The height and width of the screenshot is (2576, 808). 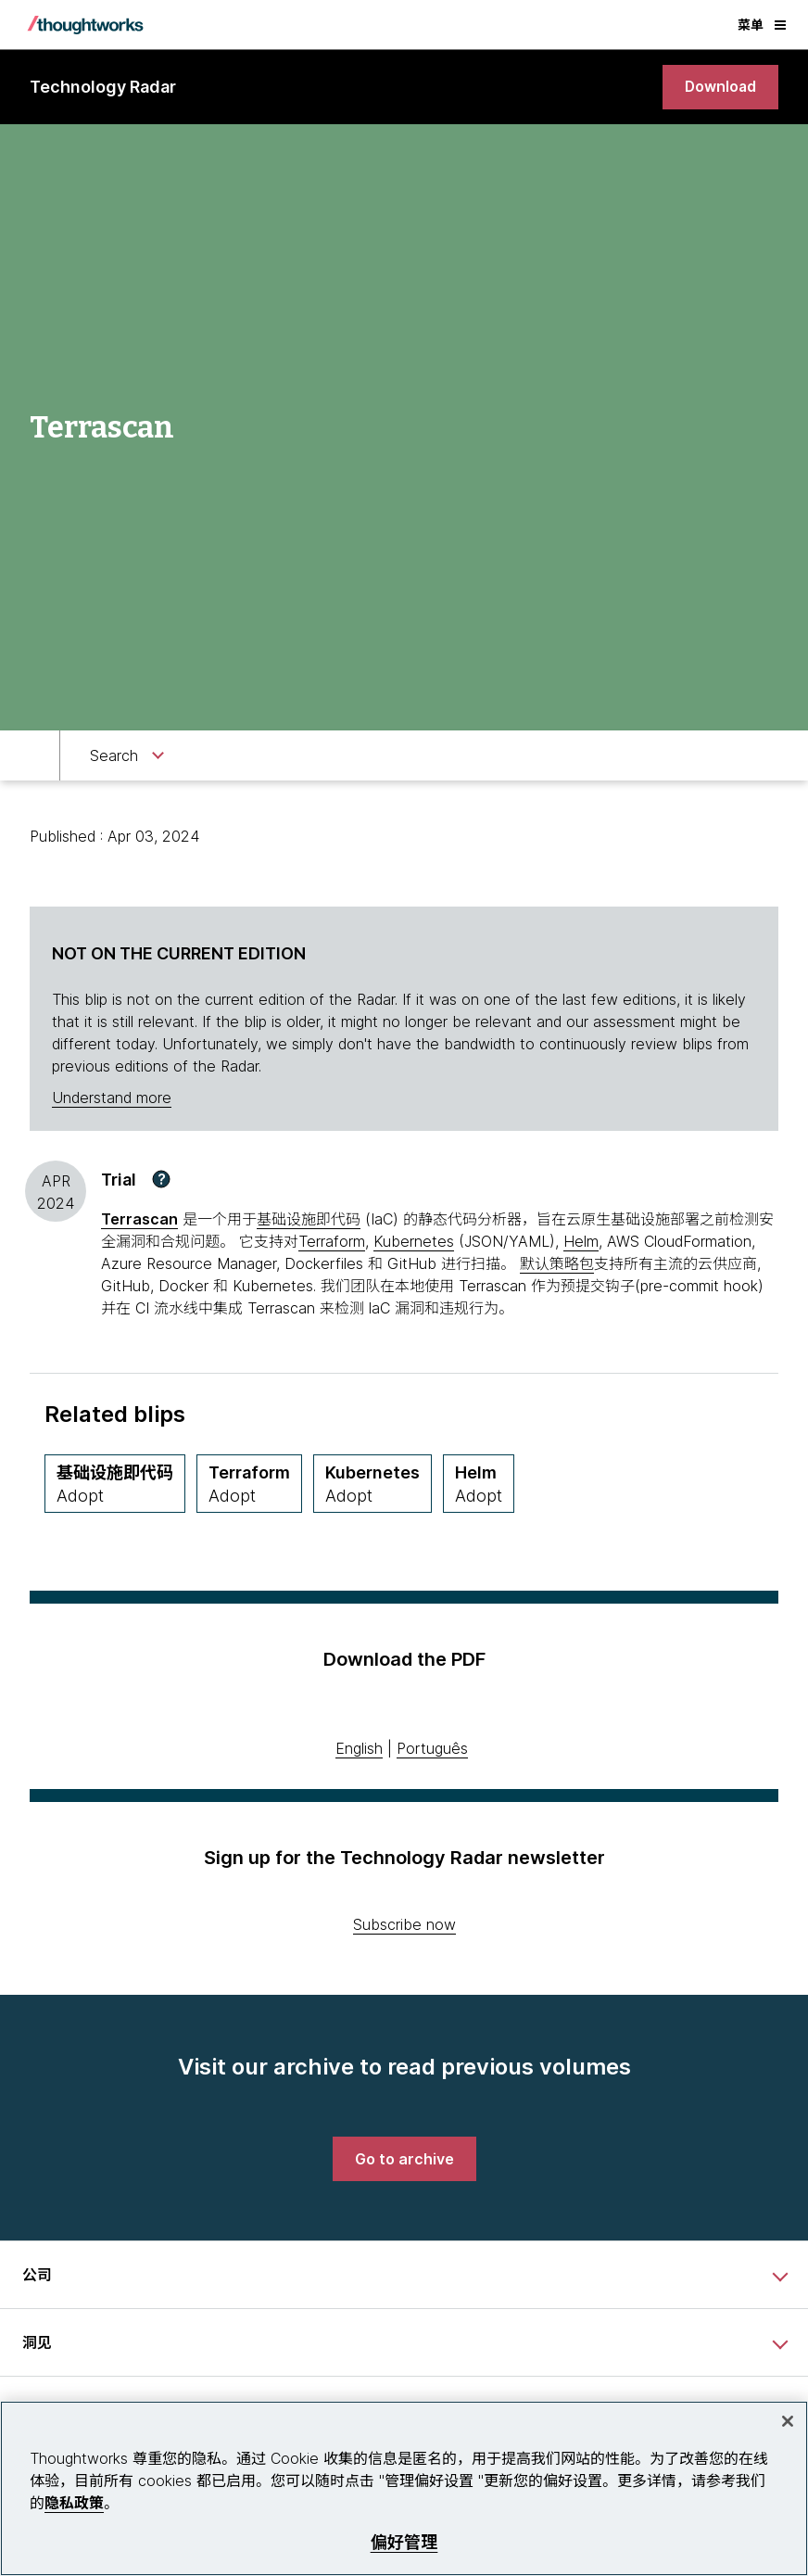 What do you see at coordinates (719, 87) in the screenshot?
I see `[link]` at bounding box center [719, 87].